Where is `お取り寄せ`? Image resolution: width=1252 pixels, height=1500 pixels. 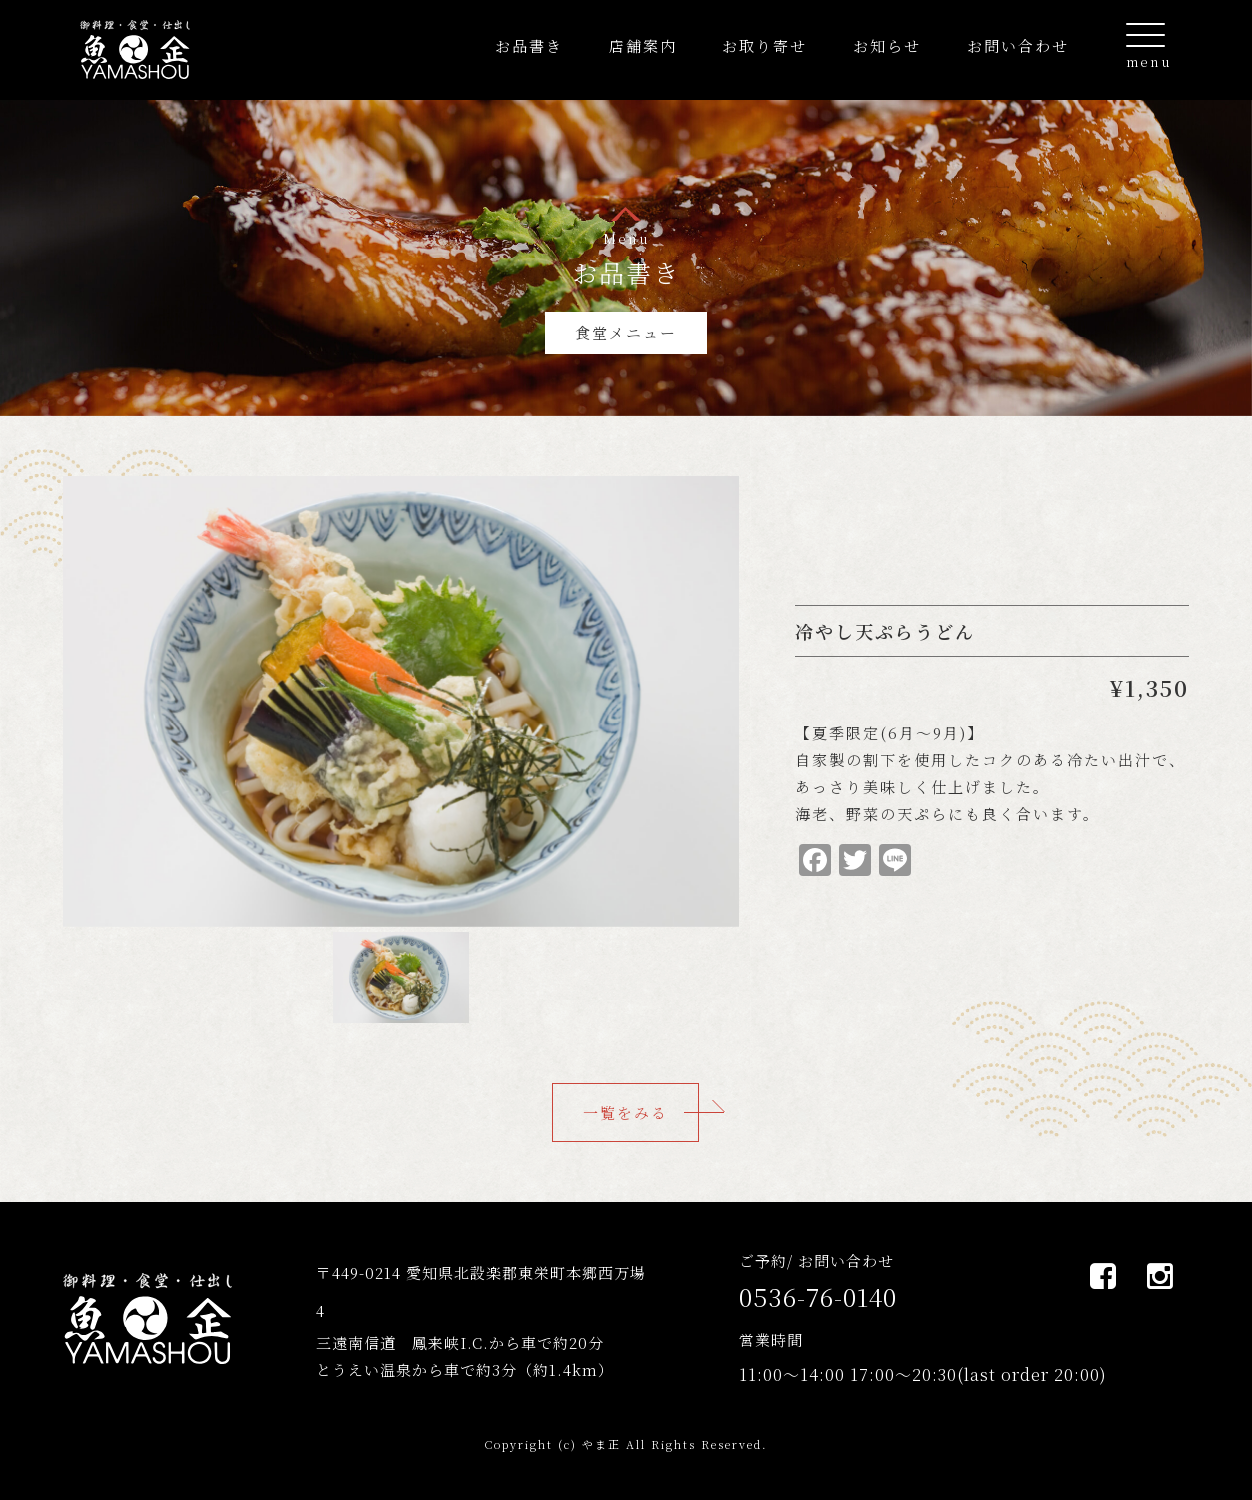
お取り寄せ is located at coordinates (764, 45).